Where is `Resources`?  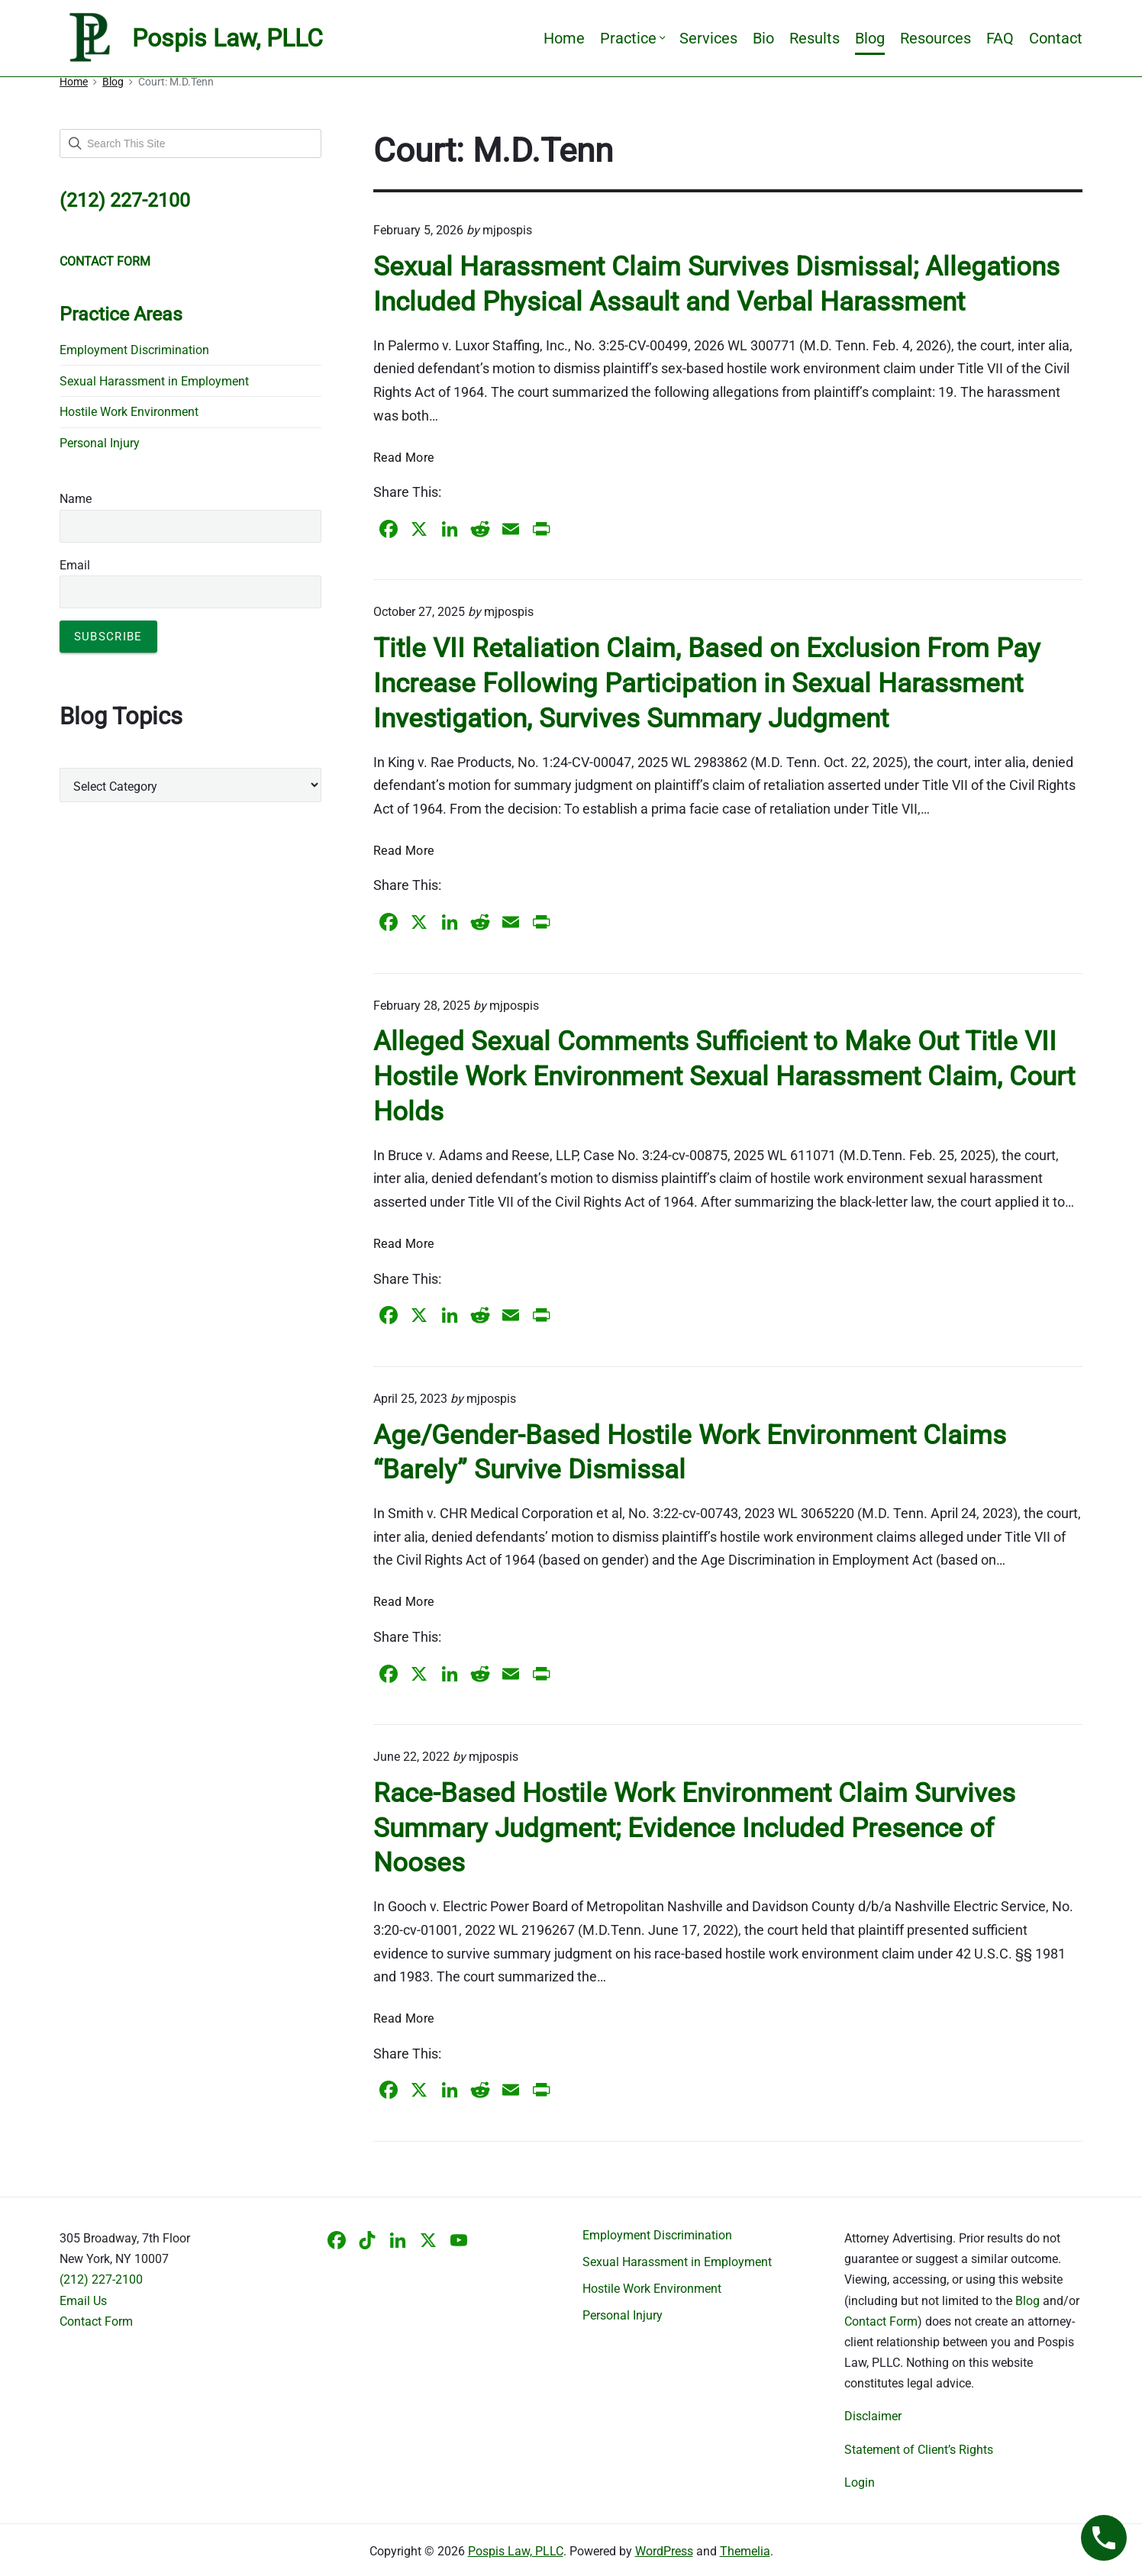
Resources is located at coordinates (935, 38).